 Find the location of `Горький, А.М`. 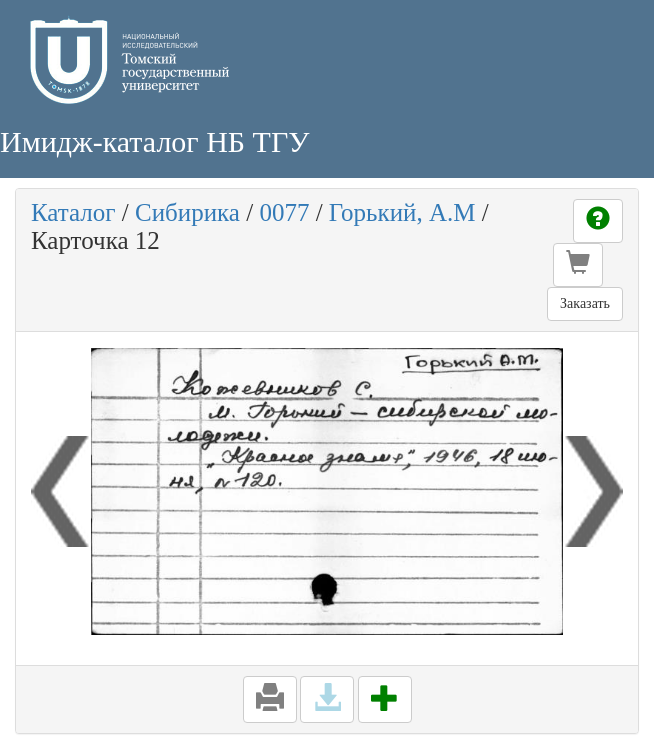

Горький, А.М is located at coordinates (402, 212).